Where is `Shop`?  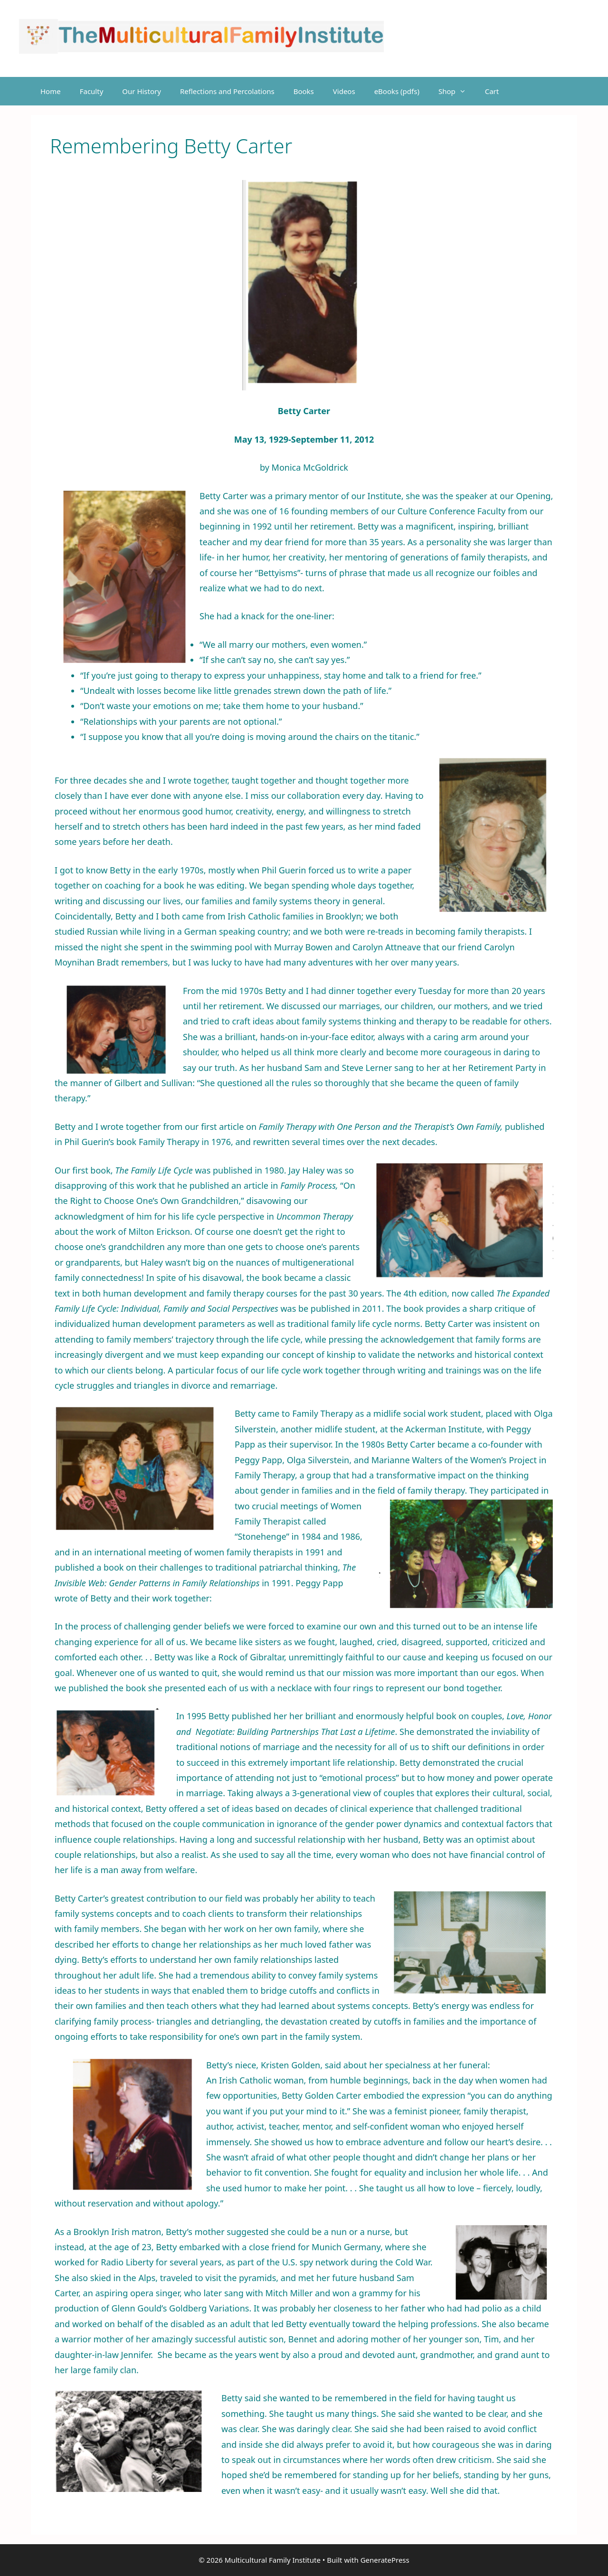 Shop is located at coordinates (456, 91).